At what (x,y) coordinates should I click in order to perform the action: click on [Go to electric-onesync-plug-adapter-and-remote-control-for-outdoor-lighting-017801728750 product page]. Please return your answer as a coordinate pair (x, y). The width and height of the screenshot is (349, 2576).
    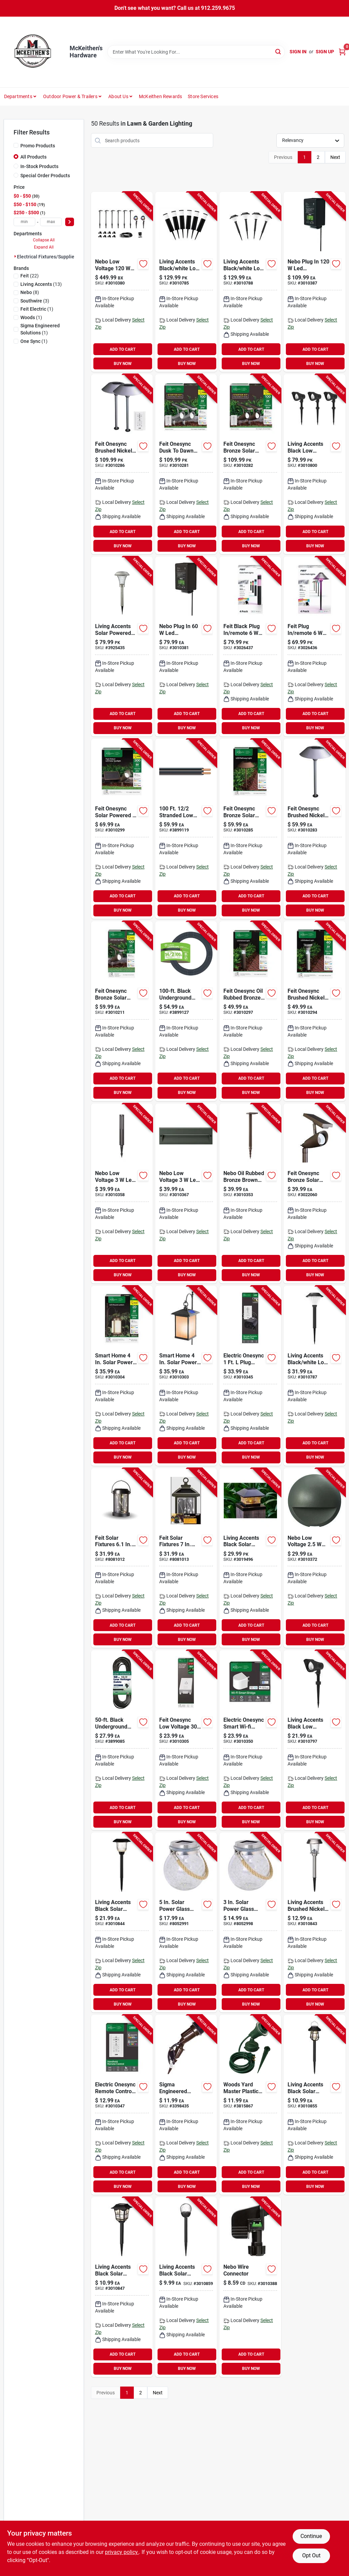
    Looking at the image, I should click on (250, 1376).